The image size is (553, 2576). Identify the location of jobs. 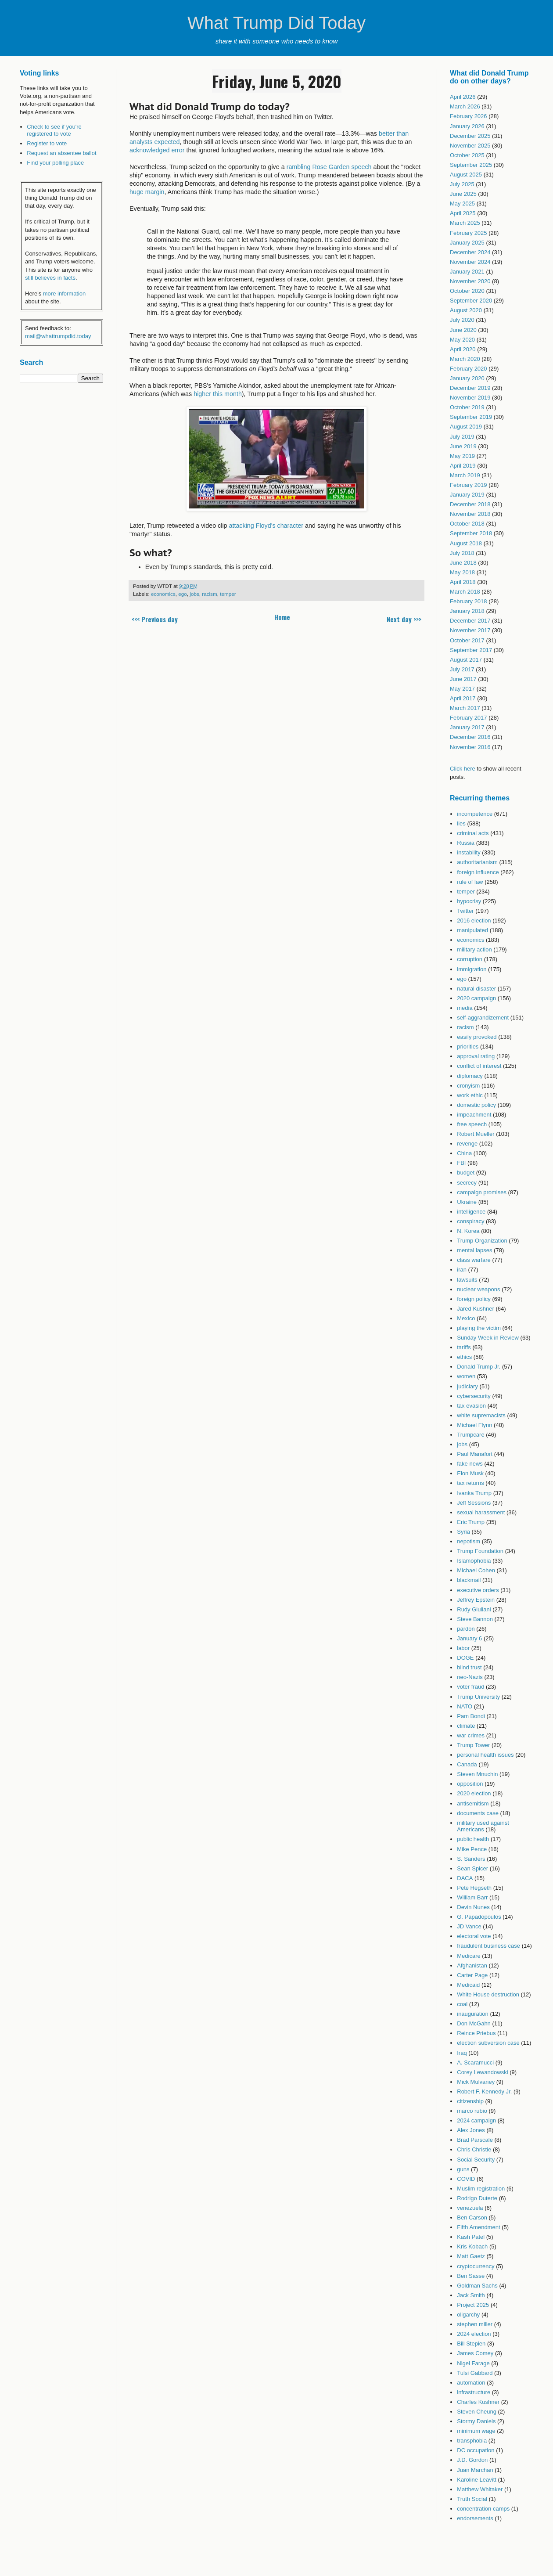
(194, 594).